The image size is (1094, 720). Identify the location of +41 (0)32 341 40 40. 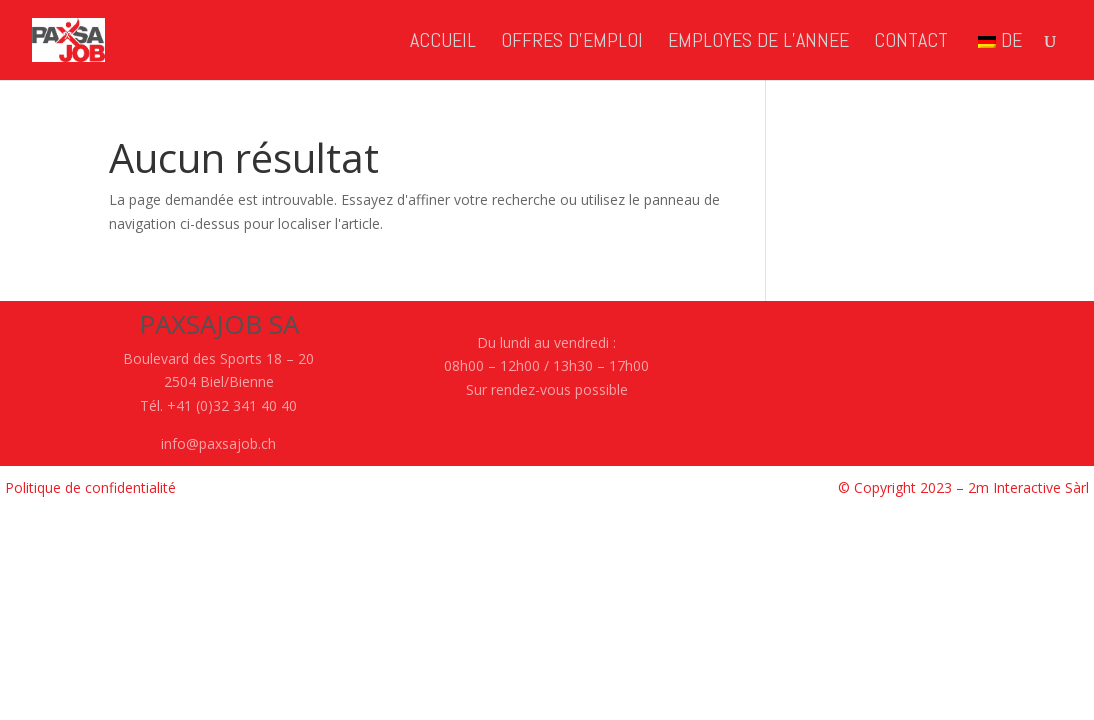
(232, 405).